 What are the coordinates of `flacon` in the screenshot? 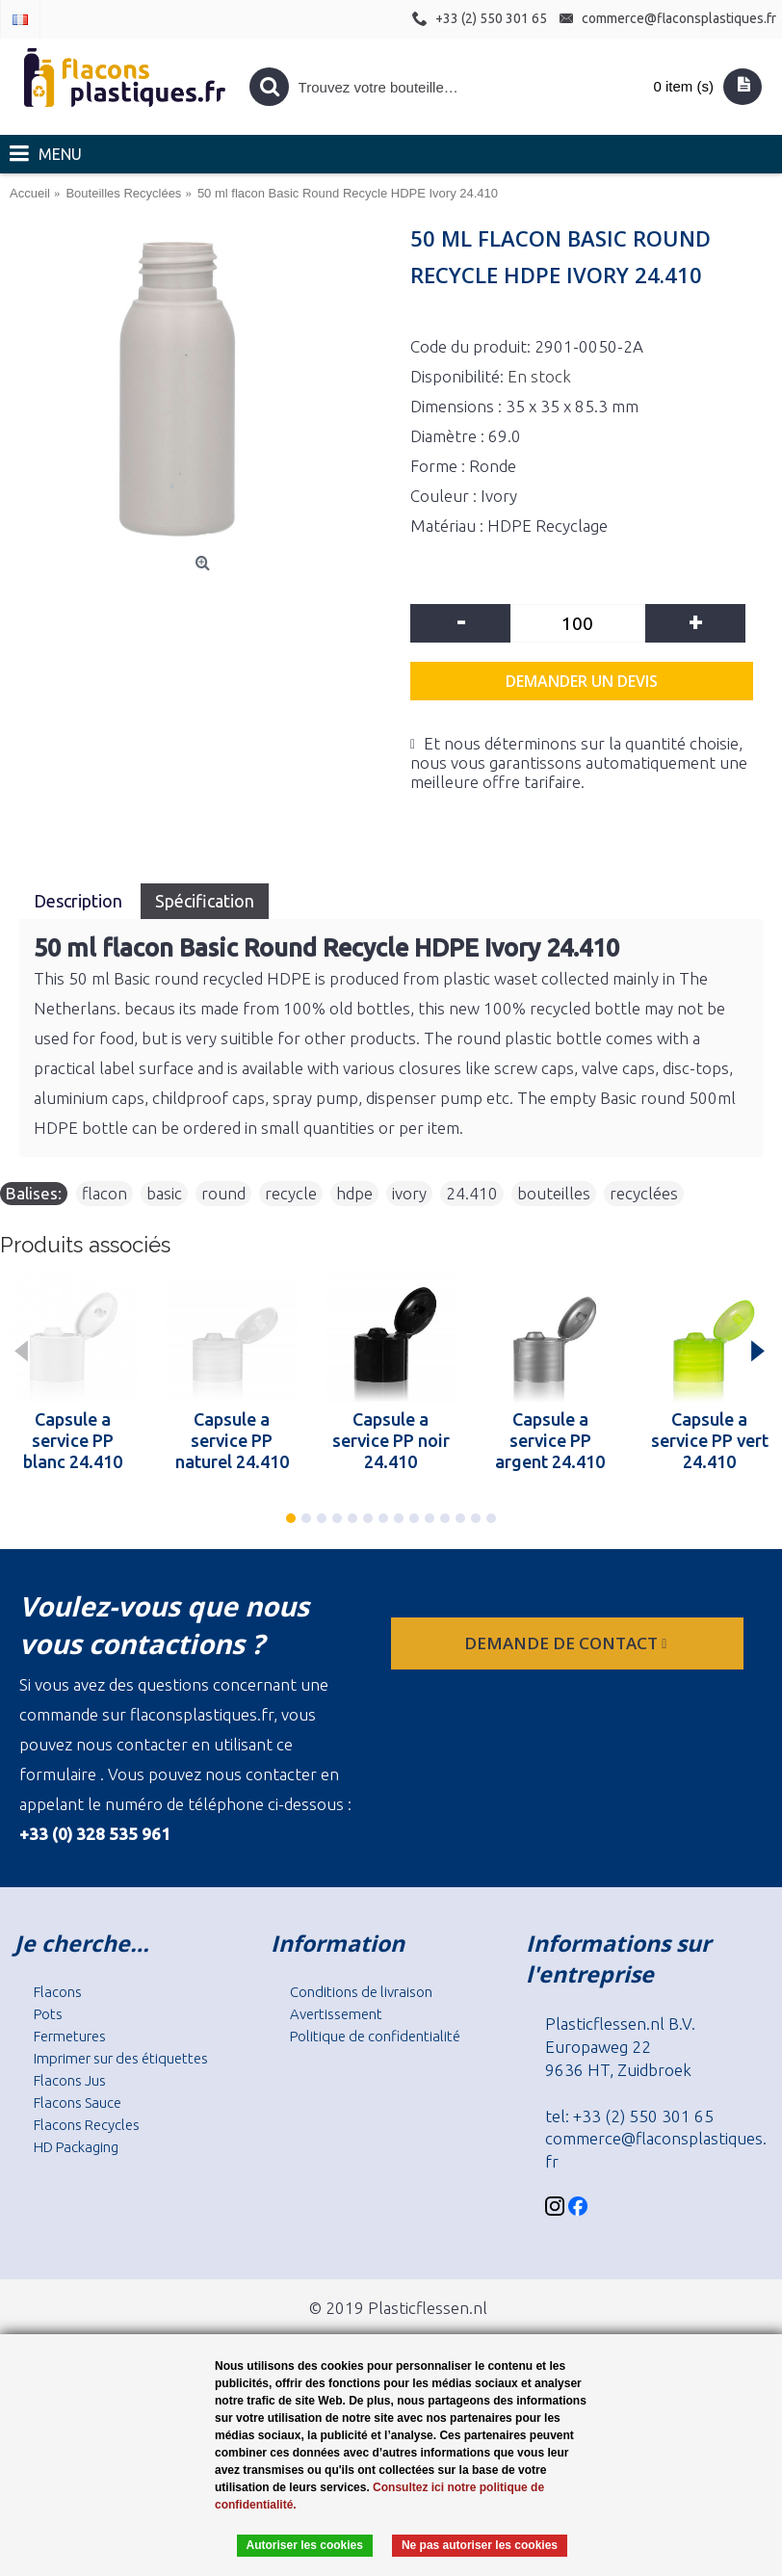 It's located at (104, 1193).